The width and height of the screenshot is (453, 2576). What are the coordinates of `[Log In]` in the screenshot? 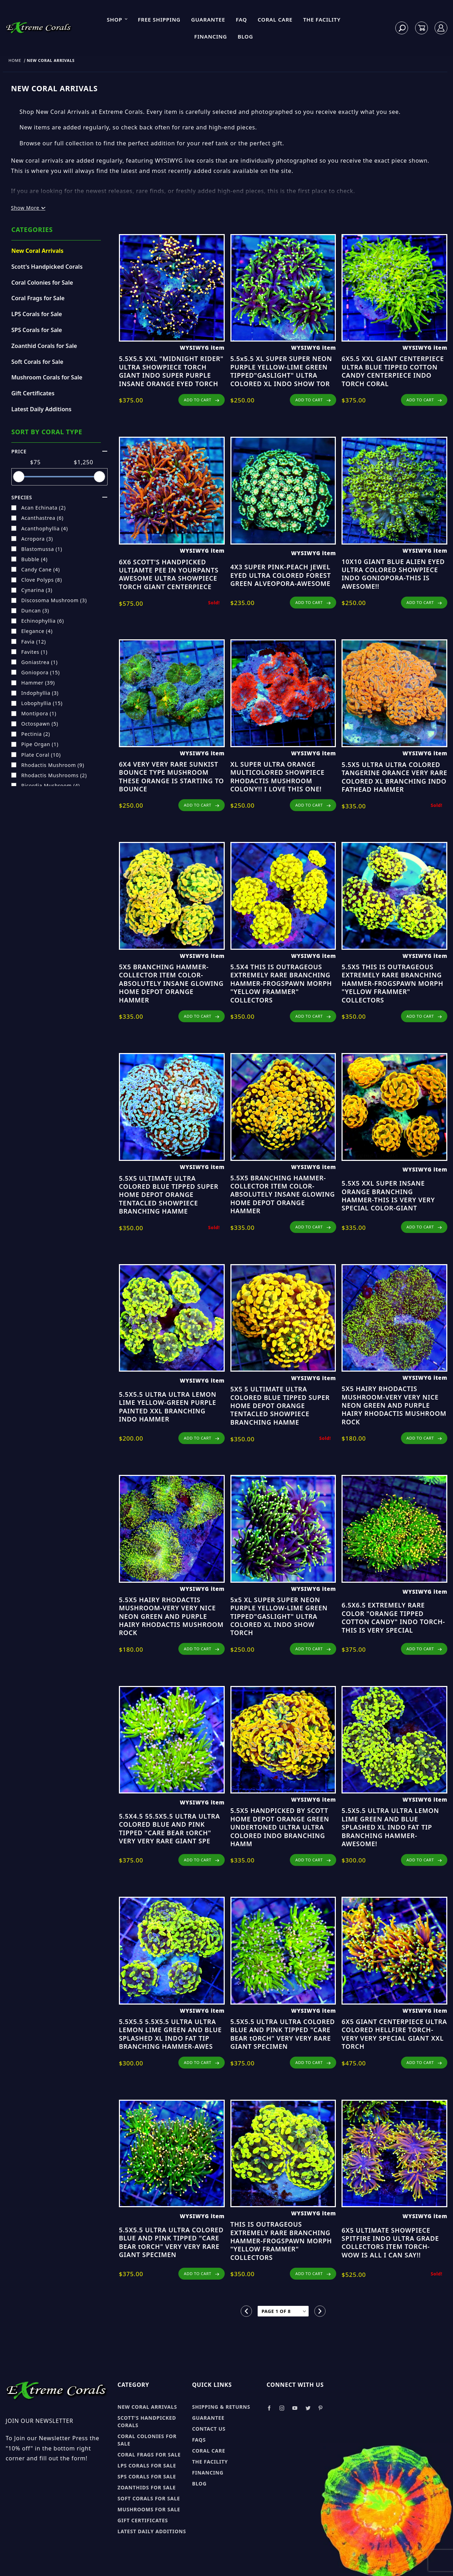 It's located at (441, 28).